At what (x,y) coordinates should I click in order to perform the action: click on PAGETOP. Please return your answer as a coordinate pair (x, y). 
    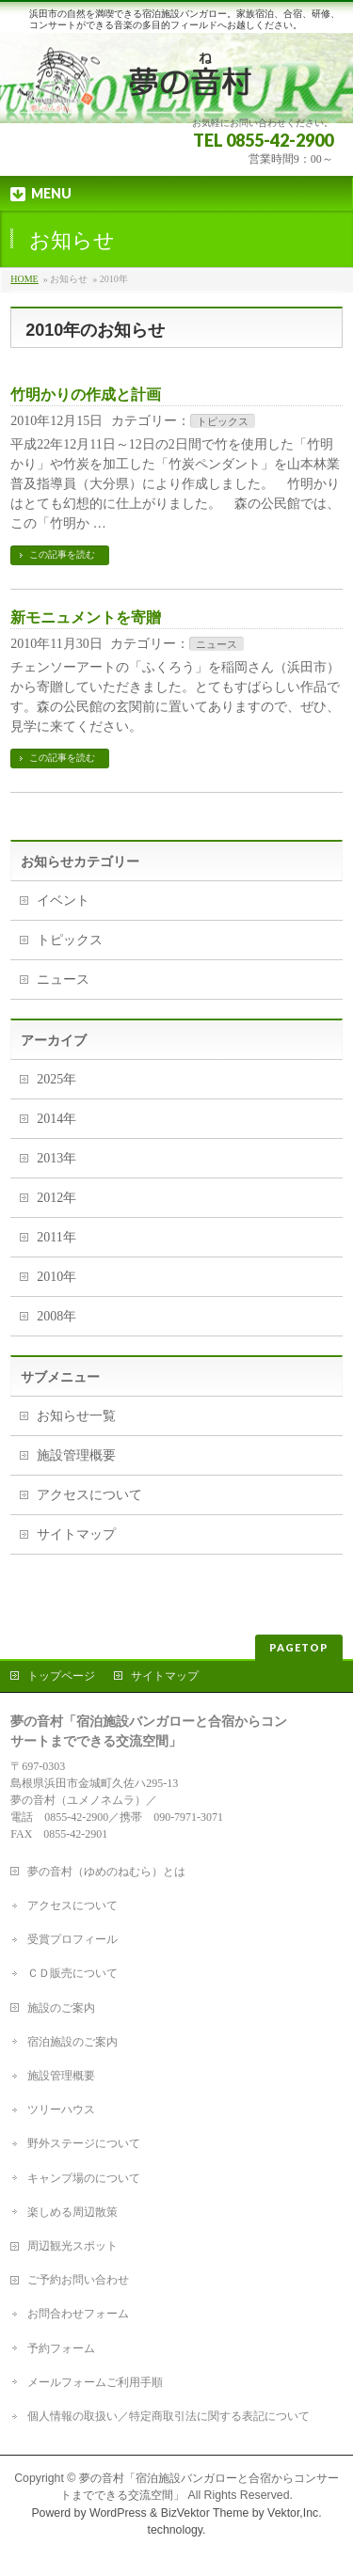
    Looking at the image, I should click on (299, 1647).